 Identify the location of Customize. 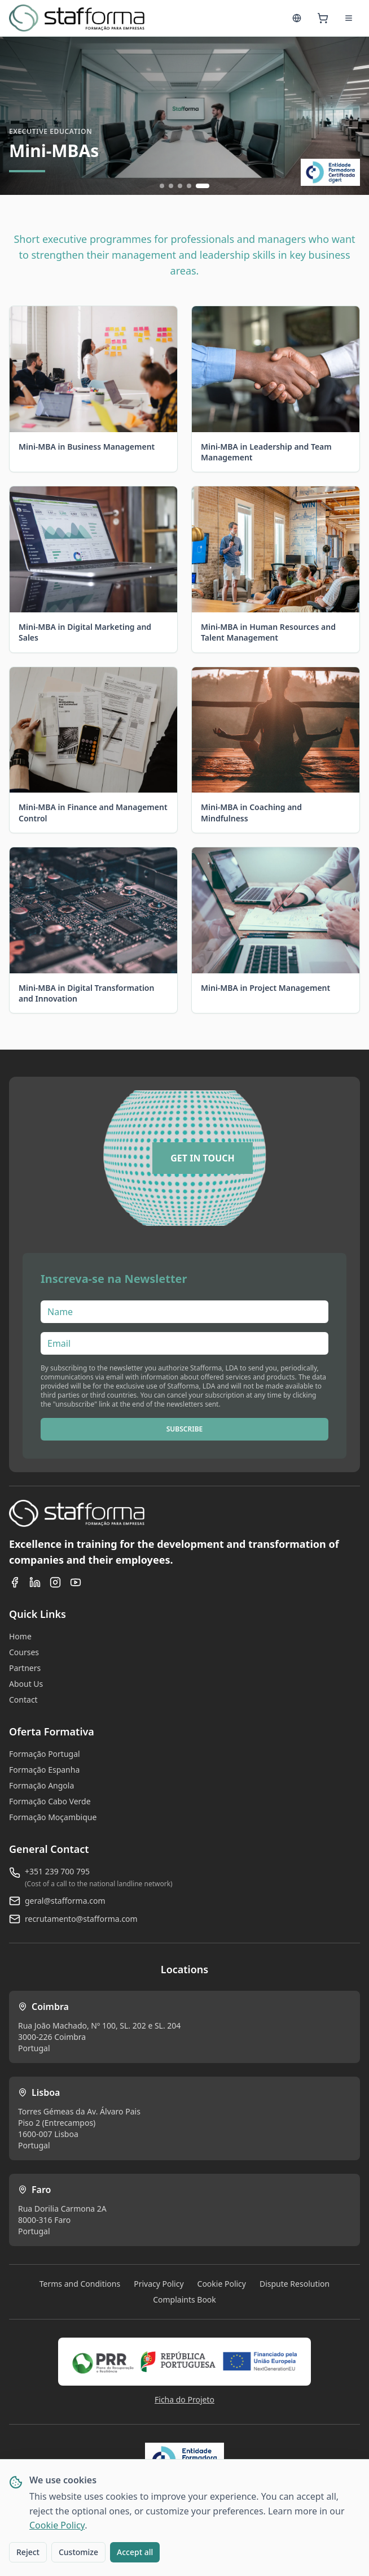
(78, 2552).